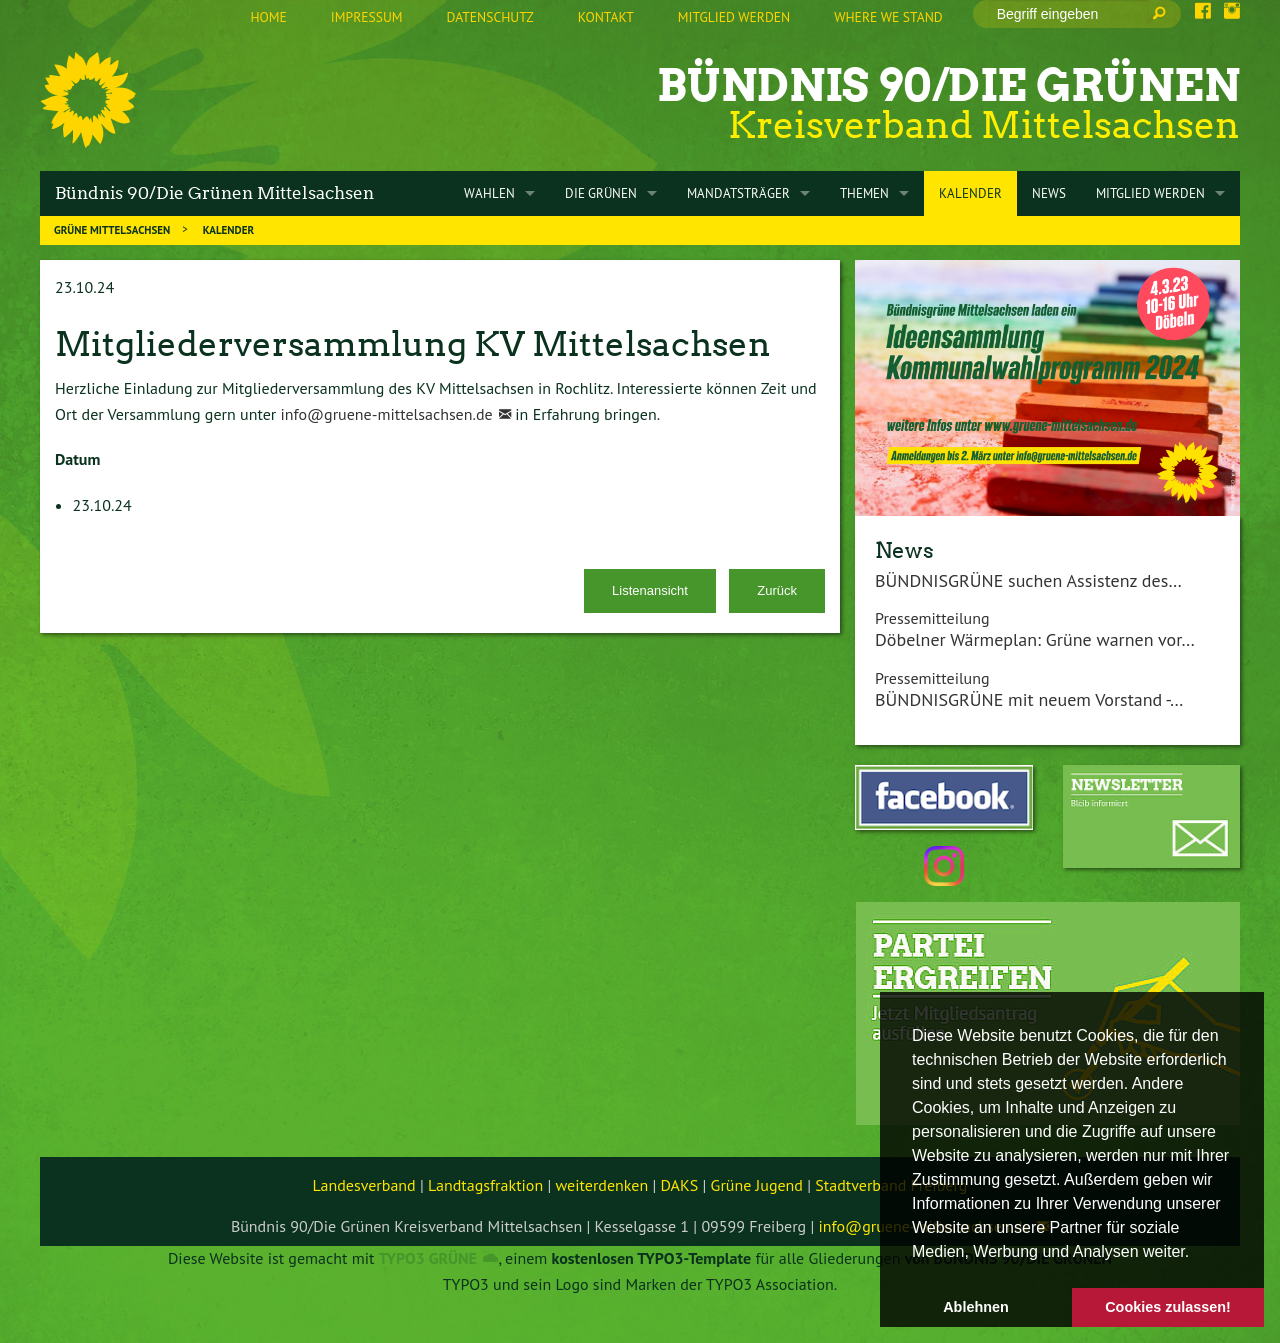 Image resolution: width=1280 pixels, height=1343 pixels. What do you see at coordinates (1029, 699) in the screenshot?
I see `BÜNDNISGRÜNE mit neuem Vorstand -…` at bounding box center [1029, 699].